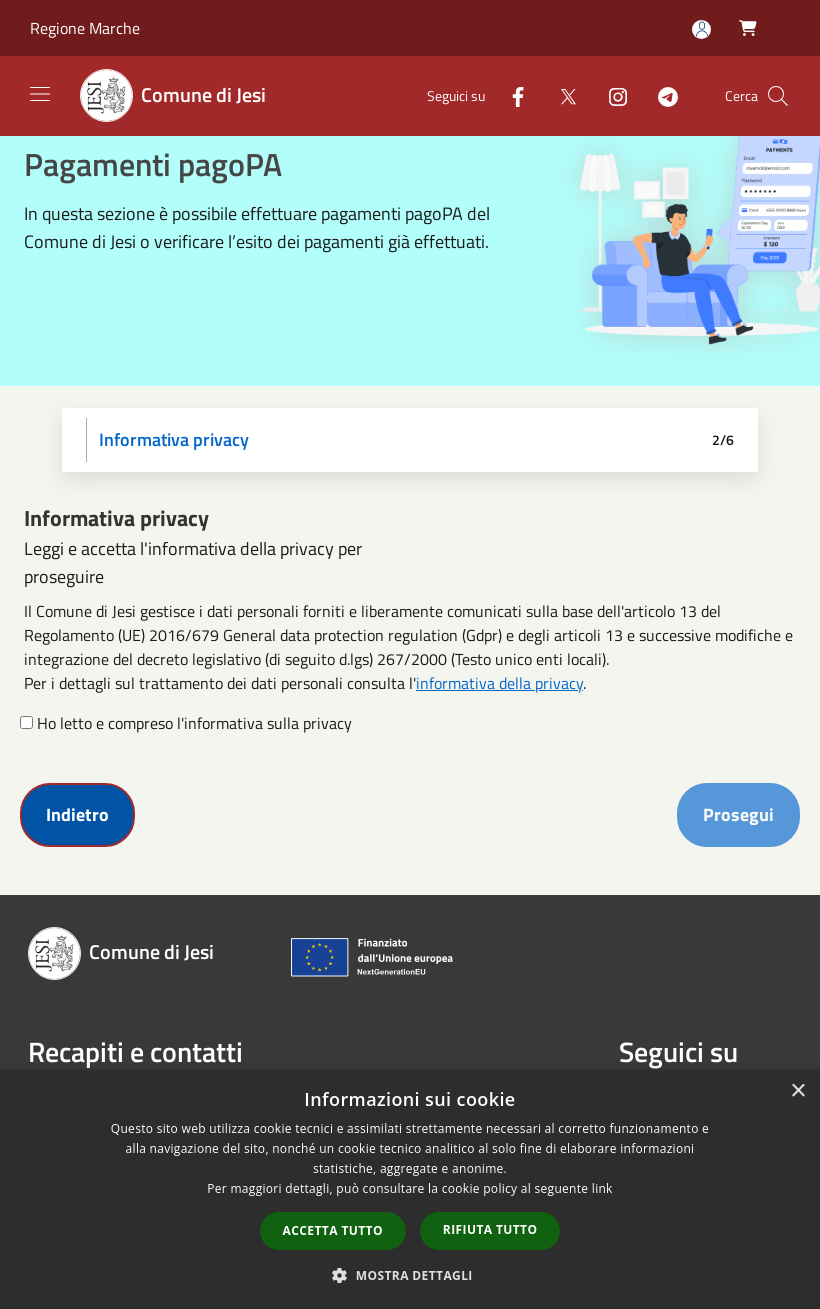  I want to click on Rifiuta tutto [button], so click(490, 1229).